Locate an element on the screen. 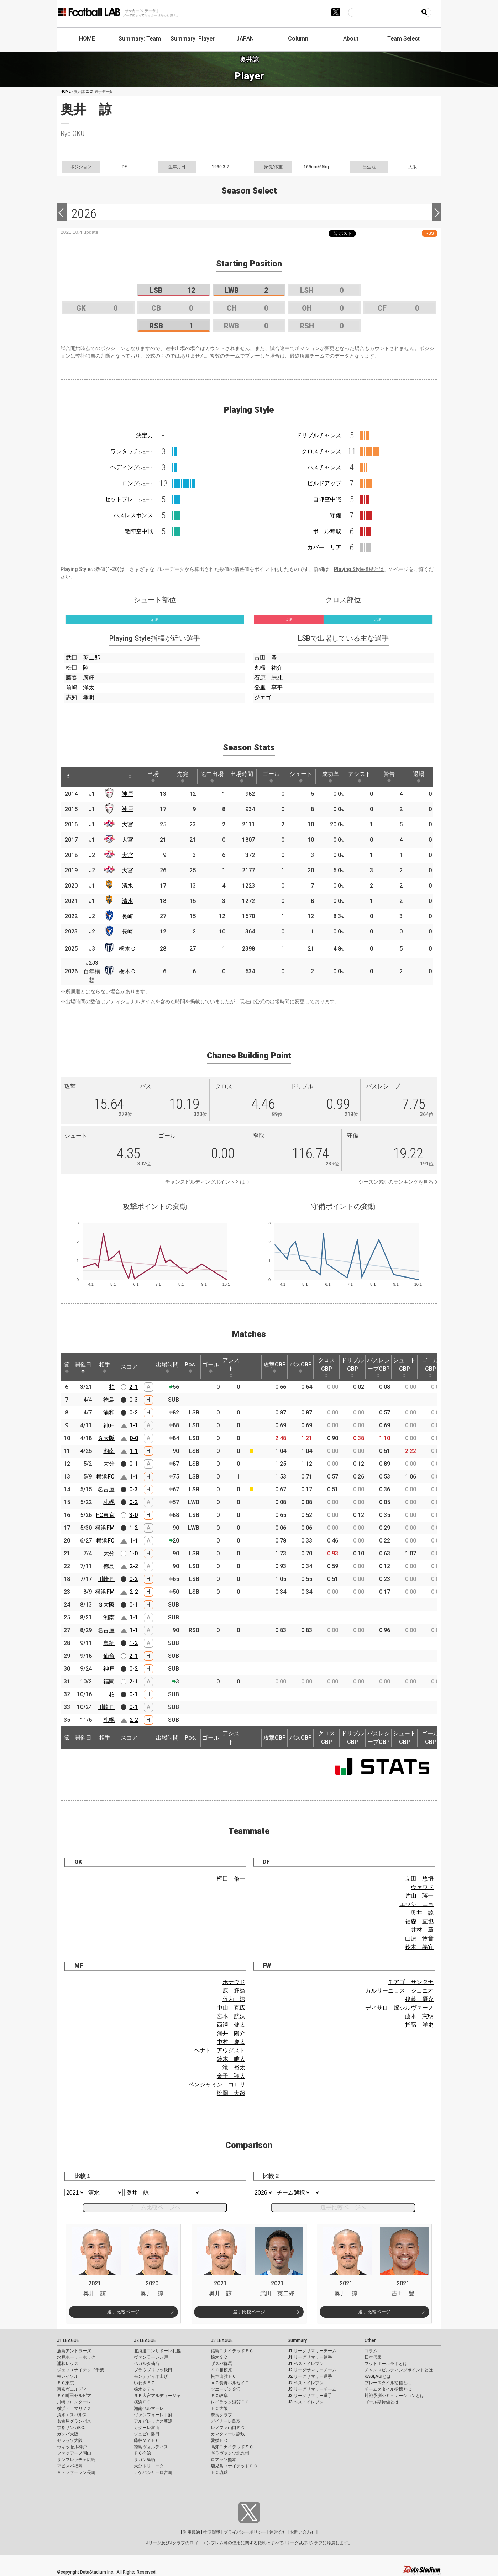 This screenshot has height=2576, width=498. 柏レイソル is located at coordinates (67, 2376).